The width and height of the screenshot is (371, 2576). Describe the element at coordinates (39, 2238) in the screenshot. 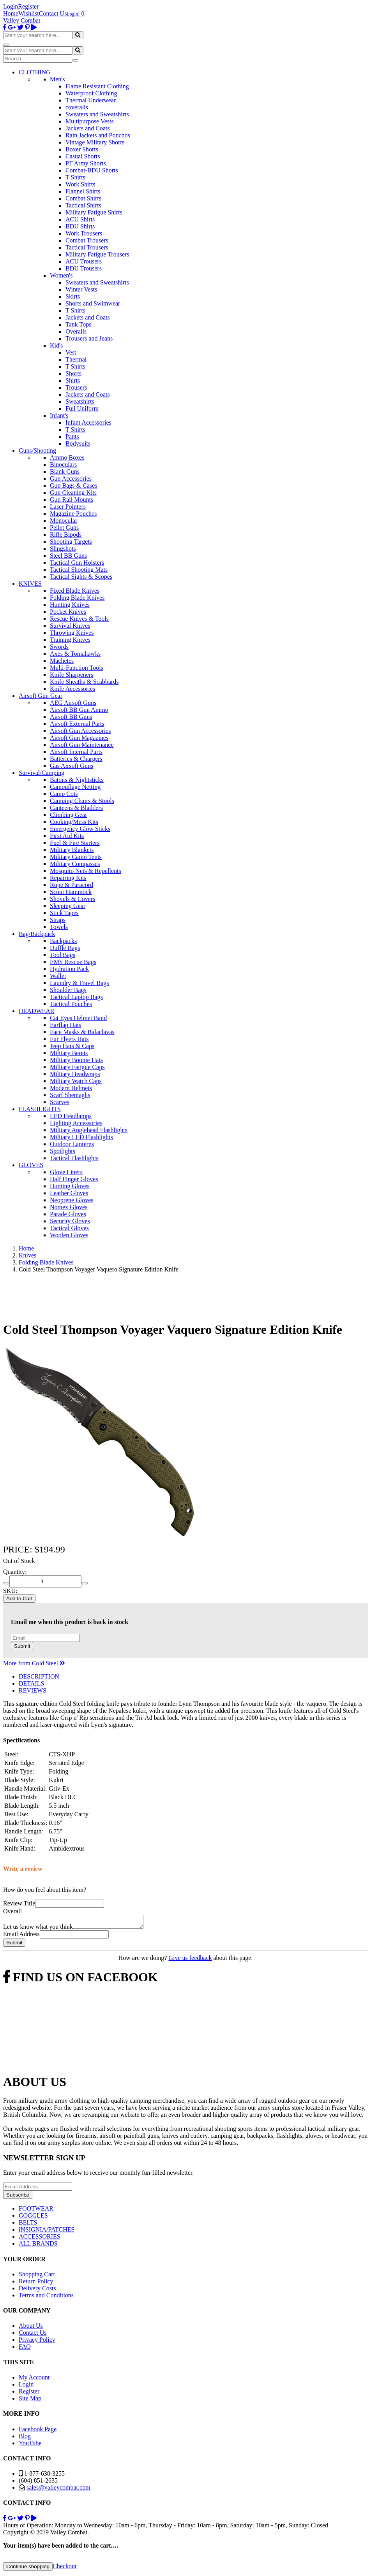

I see `ACCESSORIES` at that location.